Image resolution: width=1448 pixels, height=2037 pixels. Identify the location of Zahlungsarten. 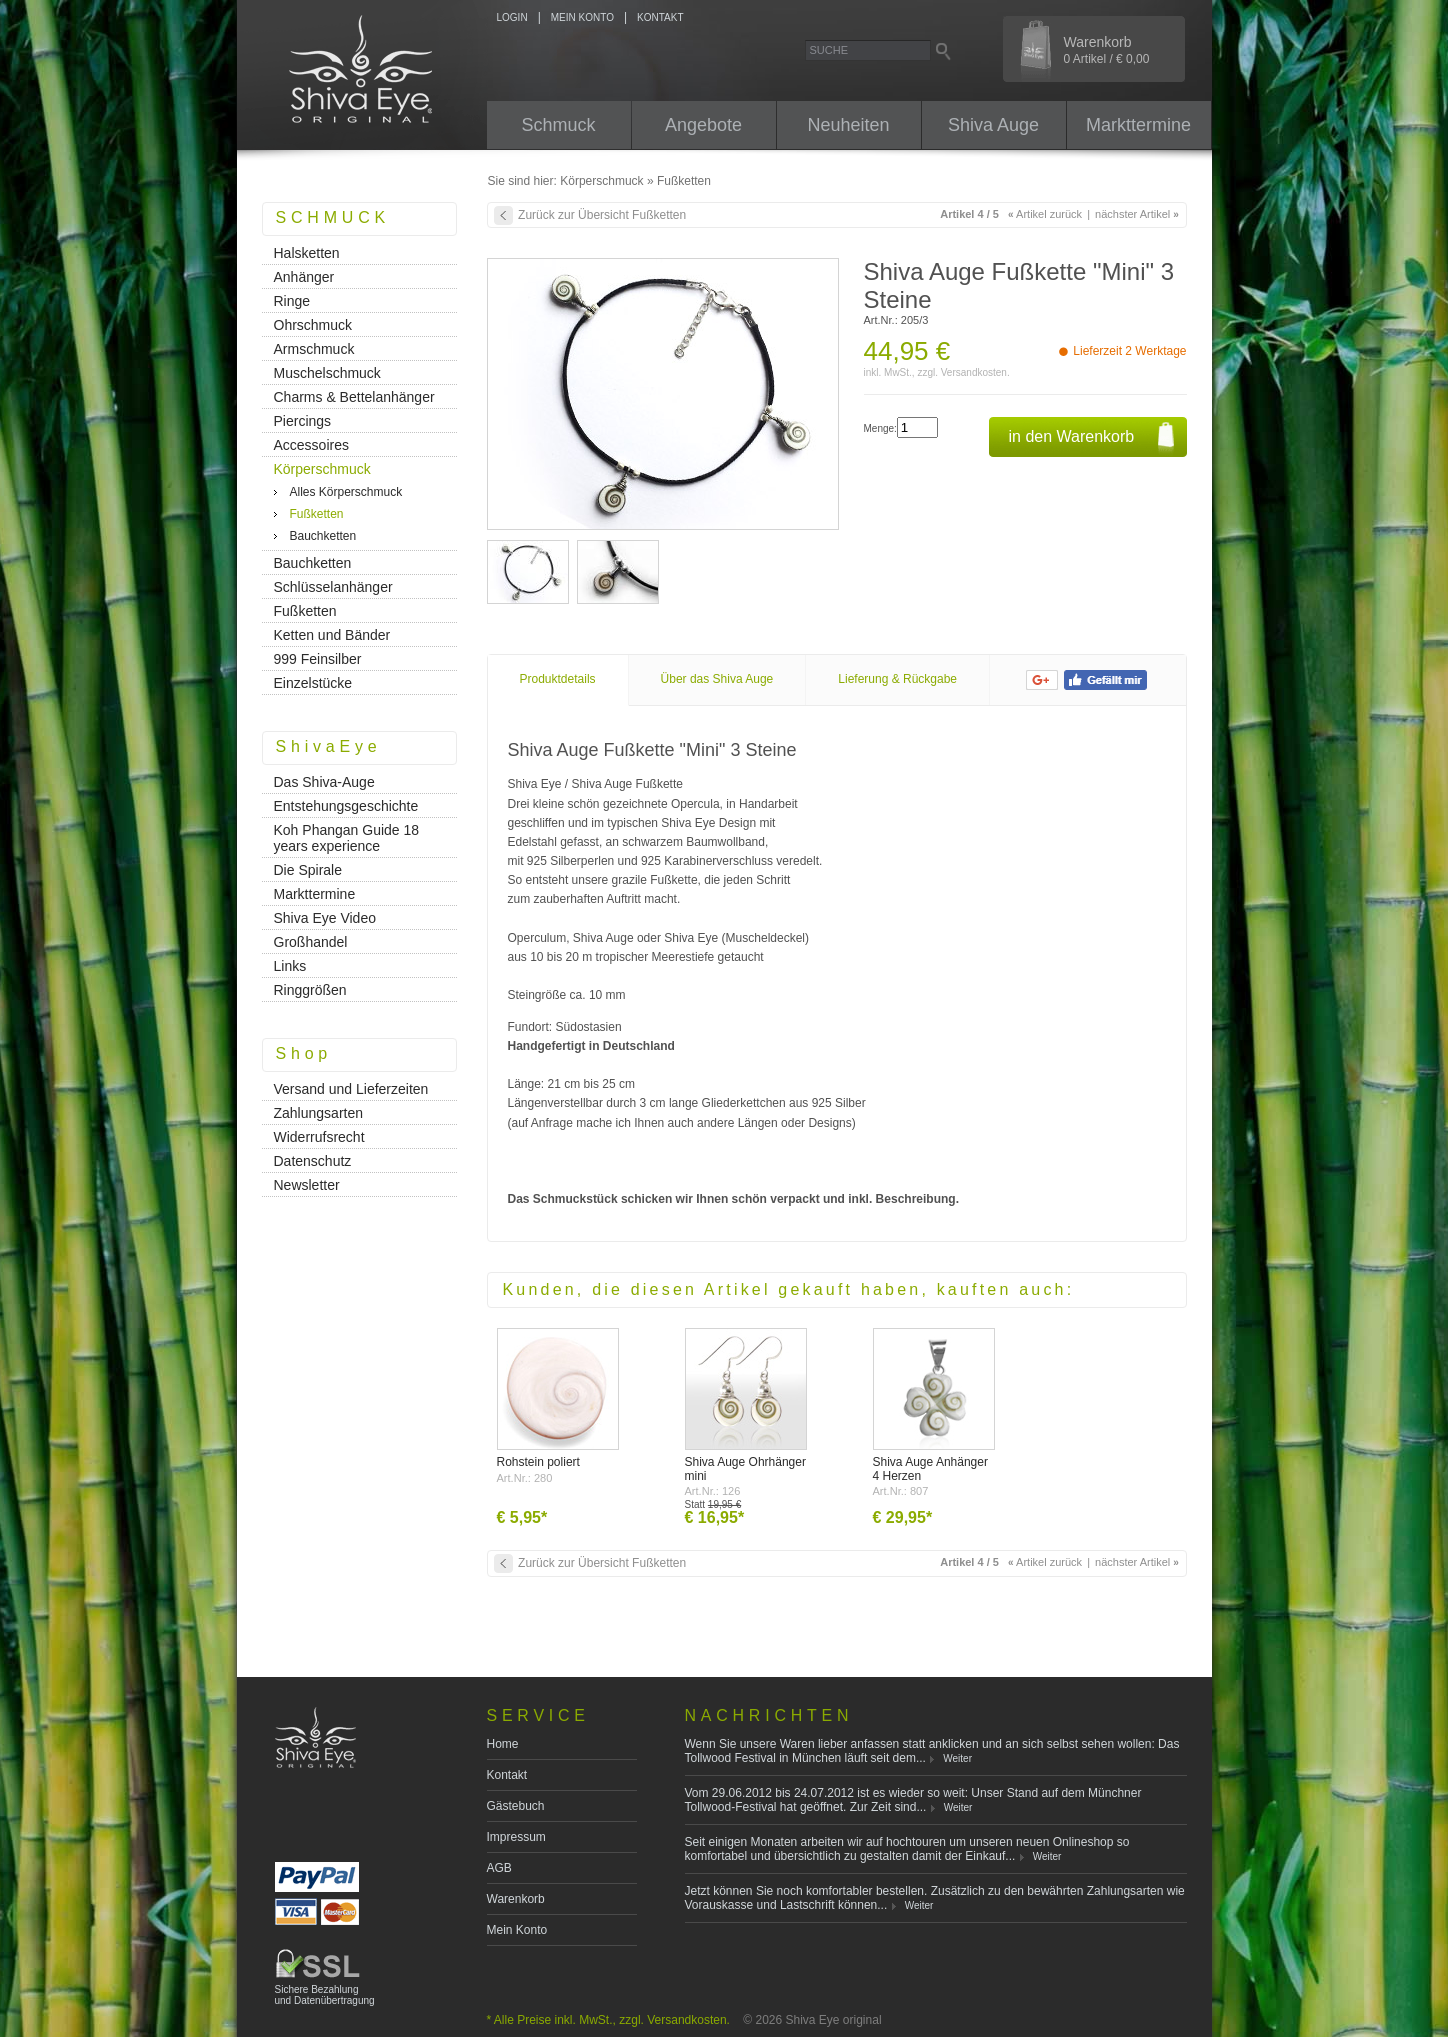
(319, 1113).